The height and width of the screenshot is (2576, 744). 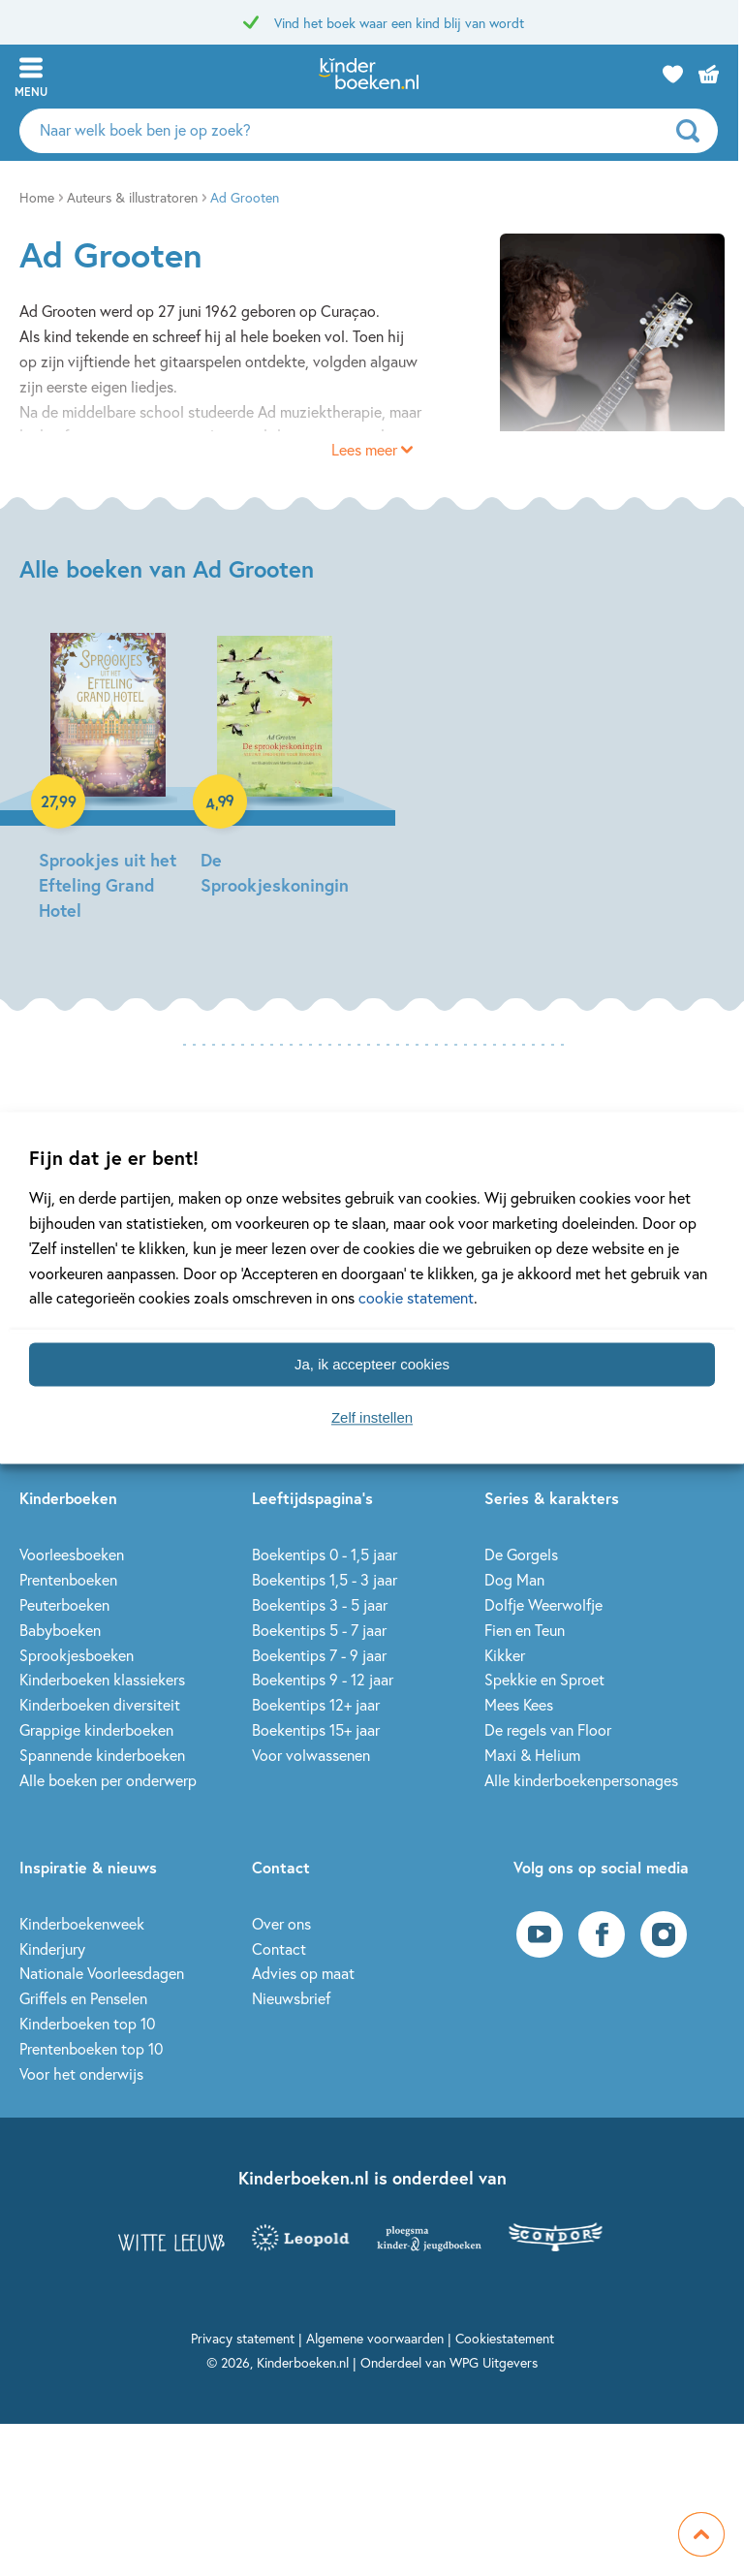 What do you see at coordinates (101, 1973) in the screenshot?
I see `Nationale Voorleesdagen` at bounding box center [101, 1973].